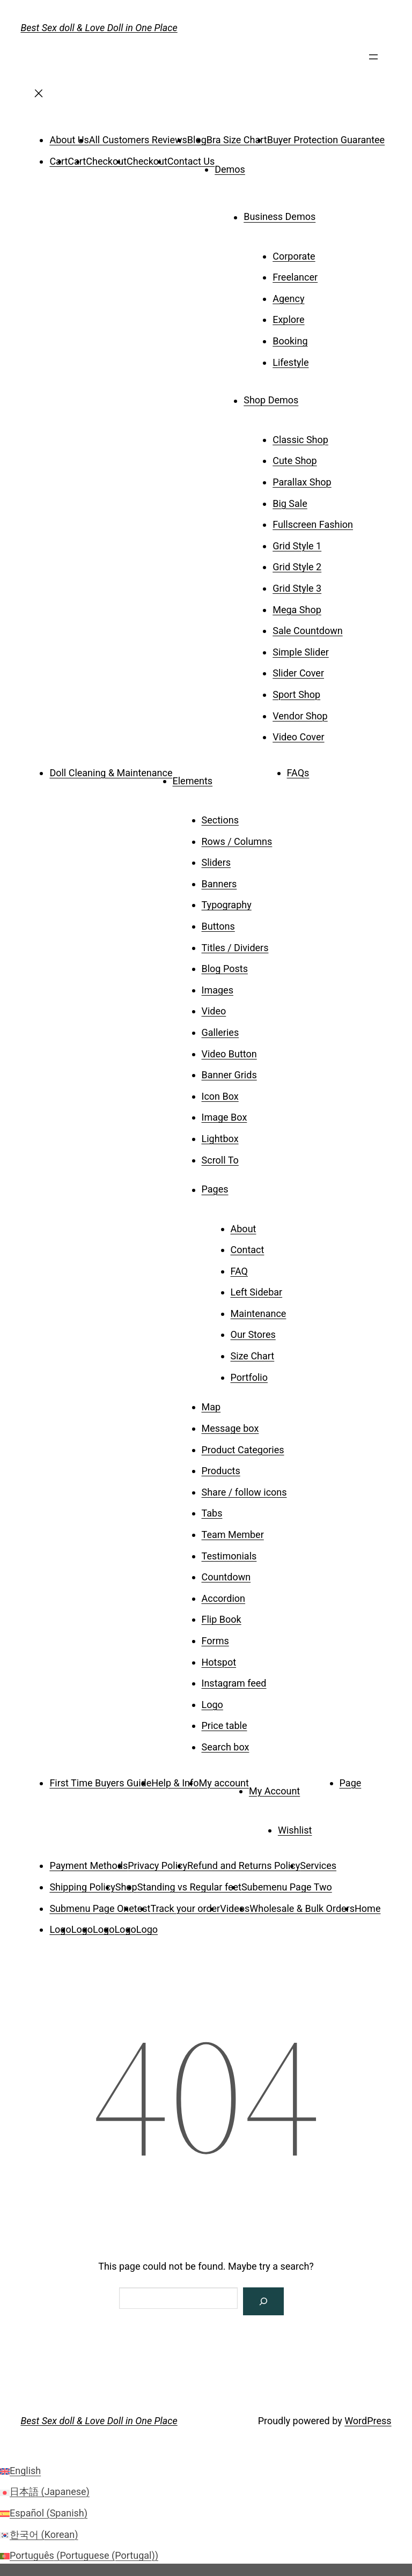 This screenshot has height=2576, width=412. I want to click on Tabs, so click(212, 1513).